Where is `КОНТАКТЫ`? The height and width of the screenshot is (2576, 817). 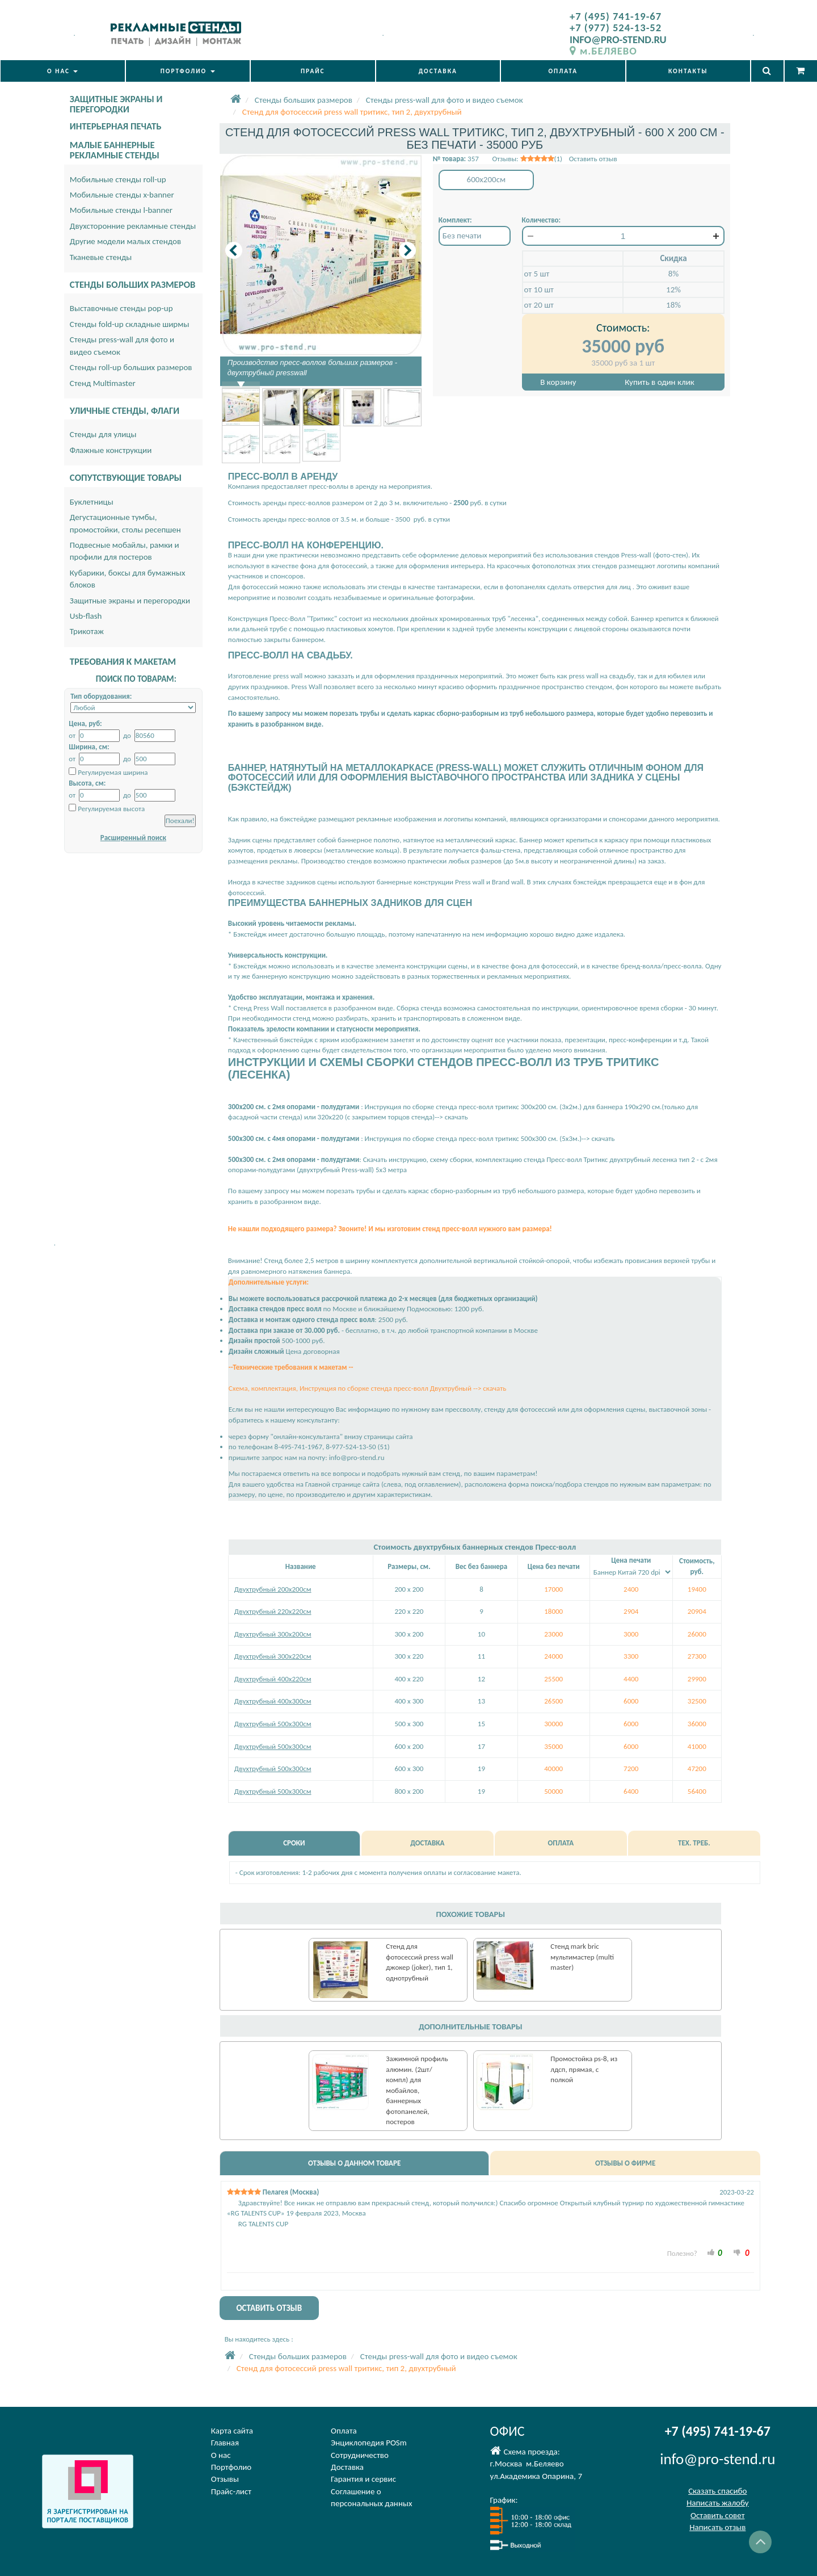
КОНТАКТЫ is located at coordinates (687, 71).